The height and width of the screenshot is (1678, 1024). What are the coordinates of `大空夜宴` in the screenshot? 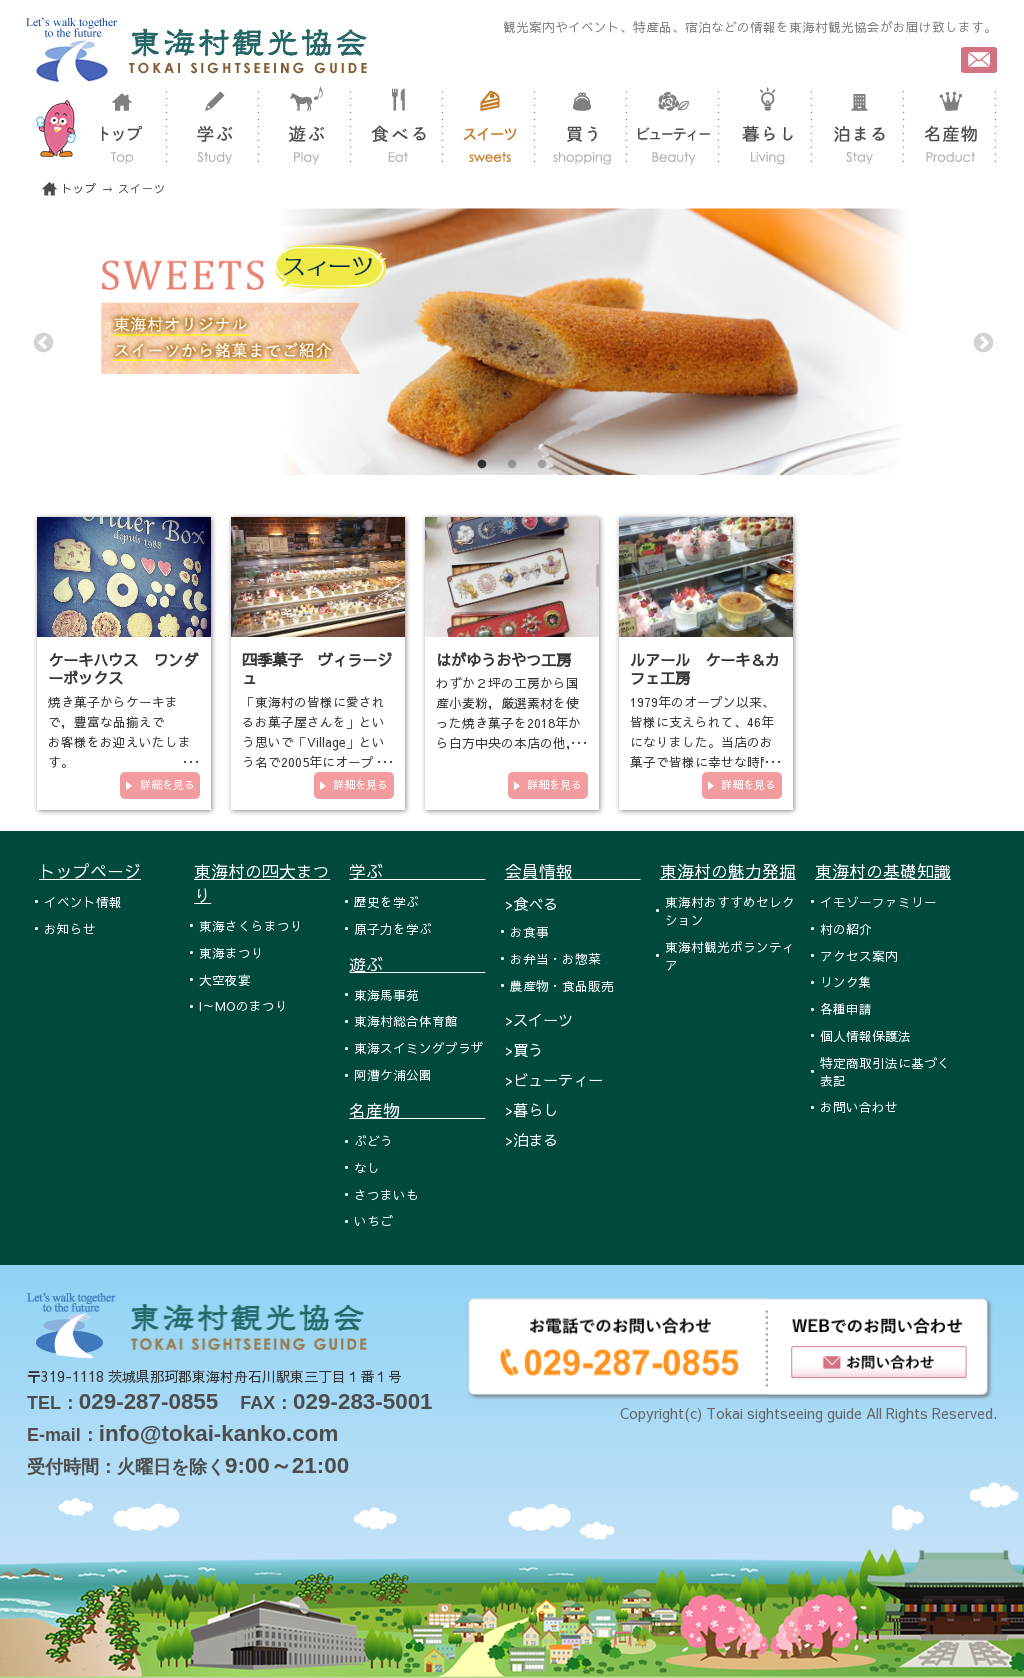 It's located at (225, 979).